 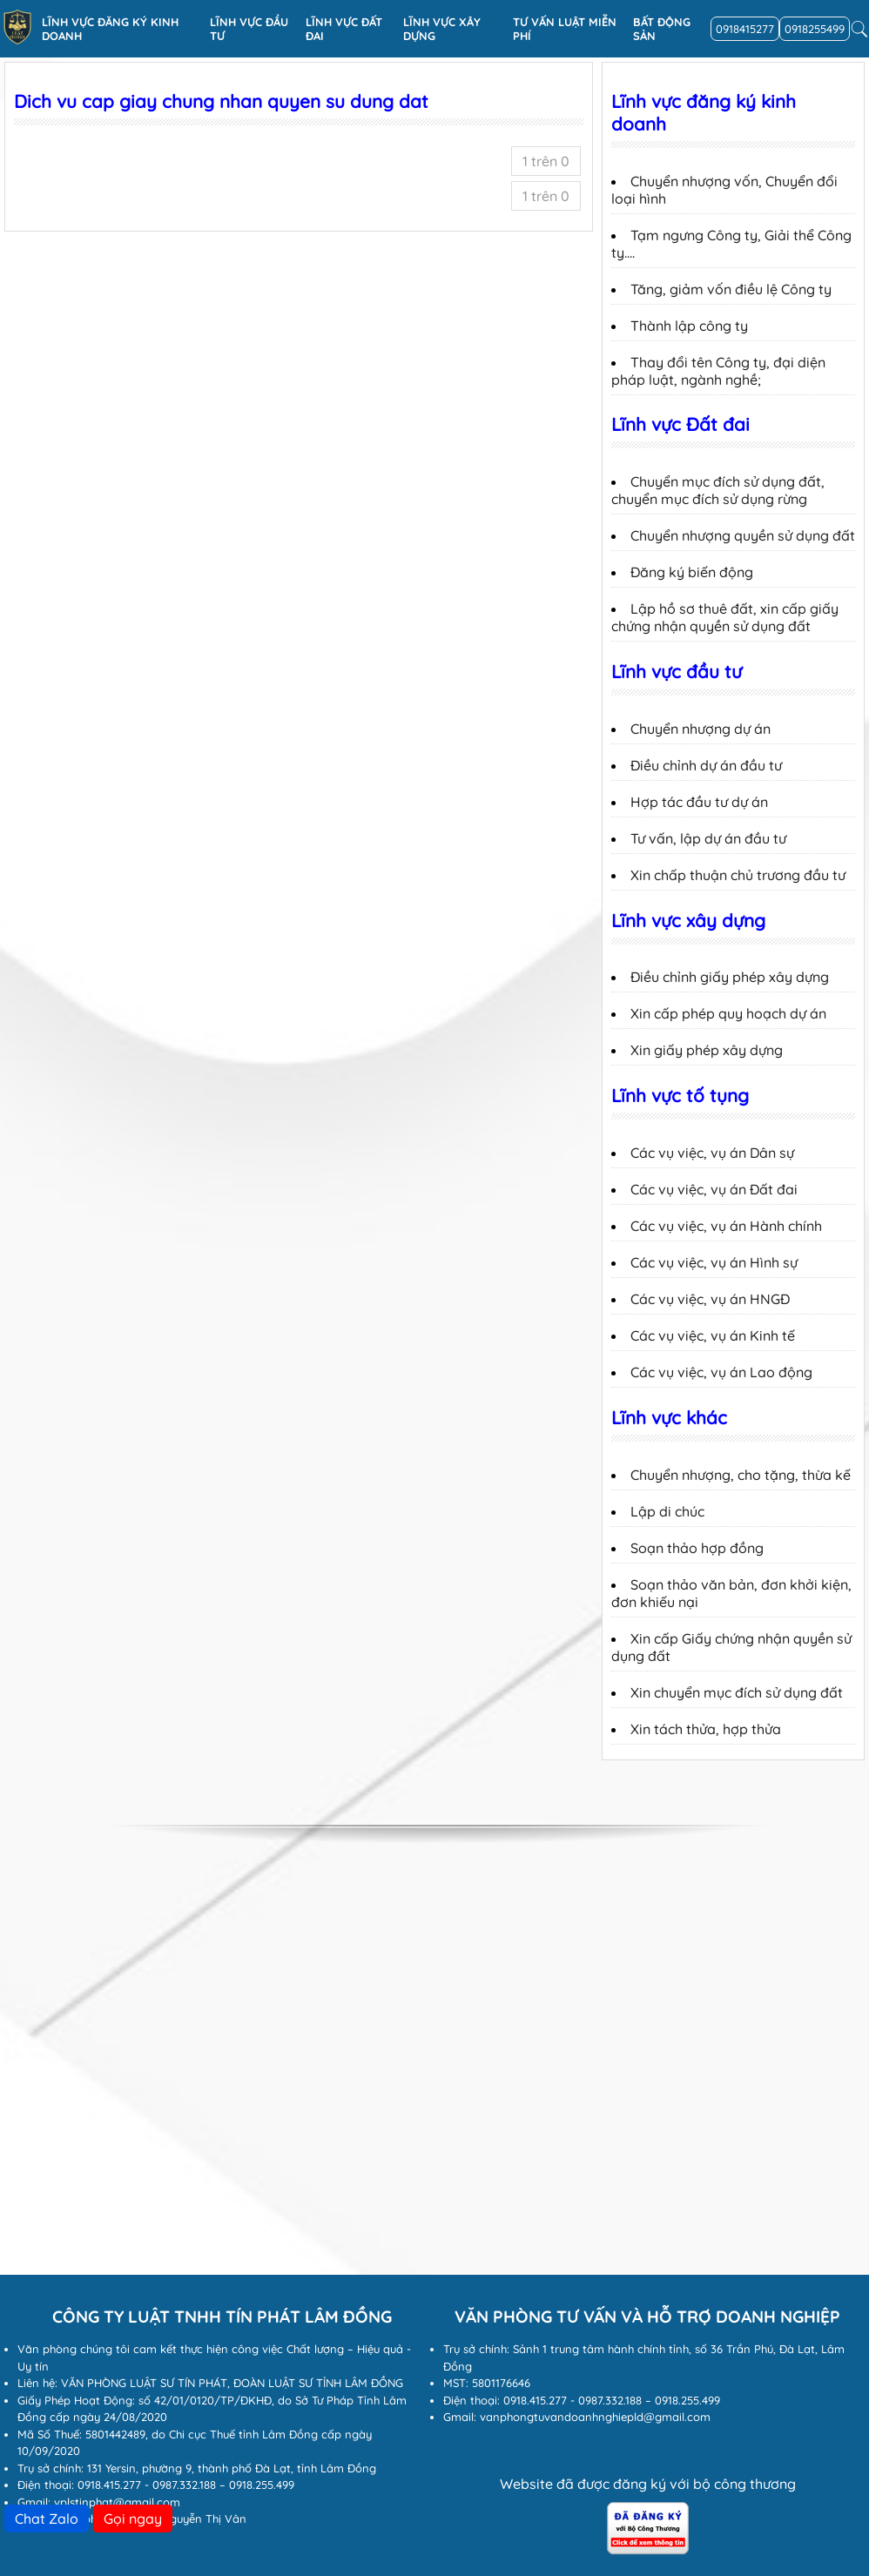 What do you see at coordinates (736, 1692) in the screenshot?
I see `Xin chuyển mục đích sử dụng đất` at bounding box center [736, 1692].